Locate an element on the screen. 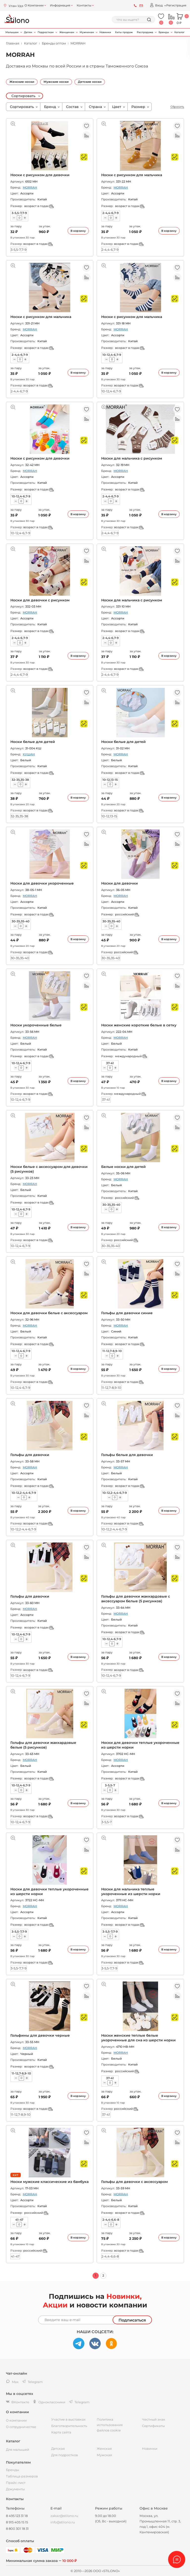 Image resolution: width=190 pixels, height=2576 pixels. Белые носки для детей is located at coordinates (123, 1166).